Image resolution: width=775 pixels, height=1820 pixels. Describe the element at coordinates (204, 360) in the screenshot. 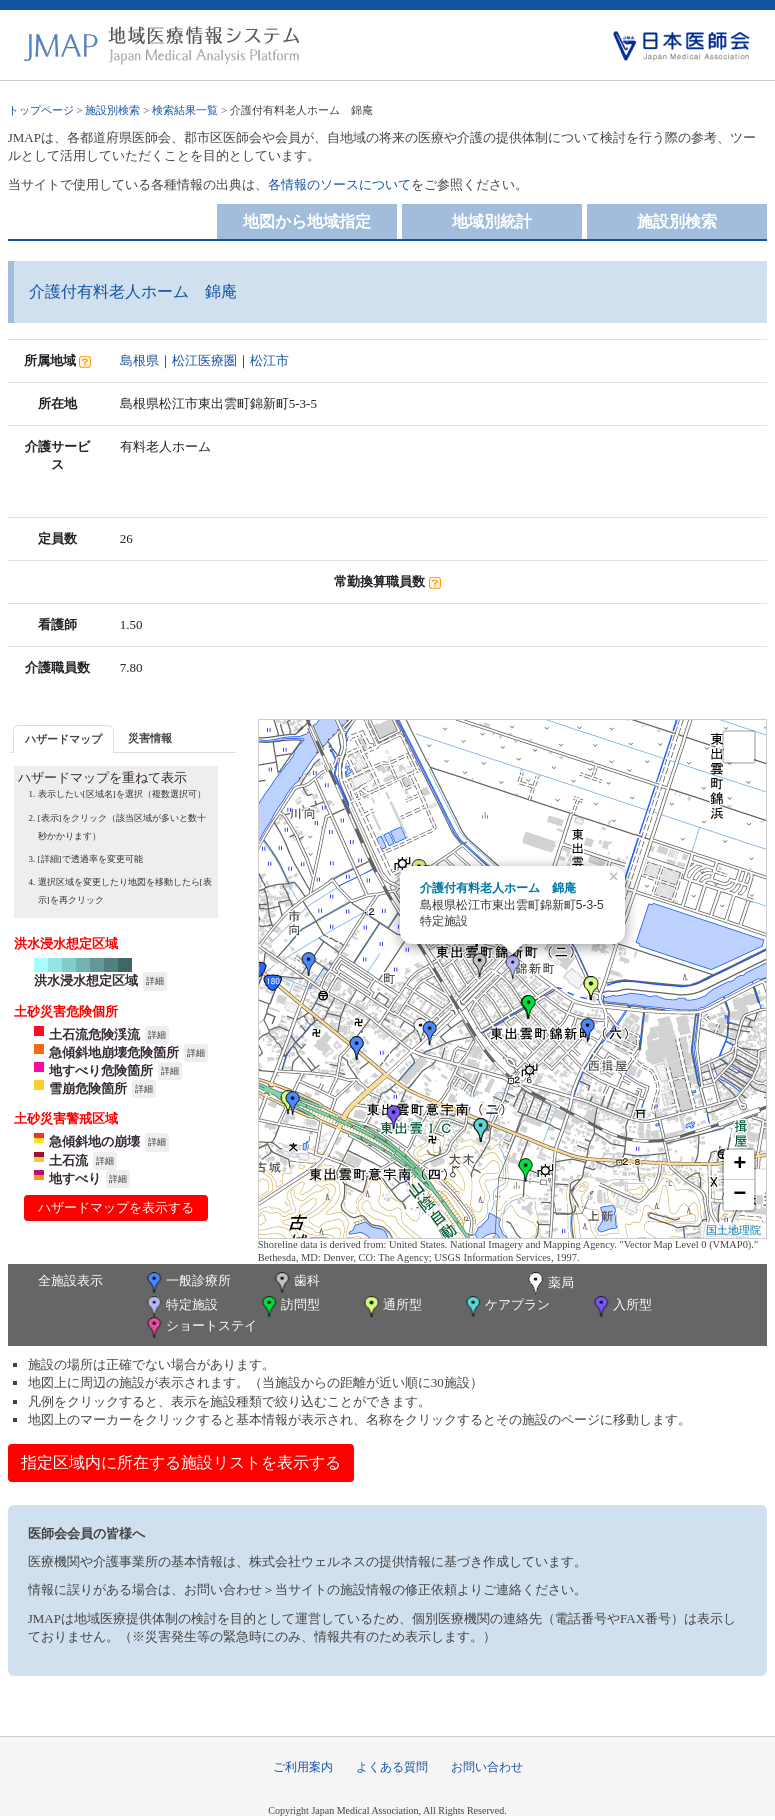

I see `松江医療圏` at that location.